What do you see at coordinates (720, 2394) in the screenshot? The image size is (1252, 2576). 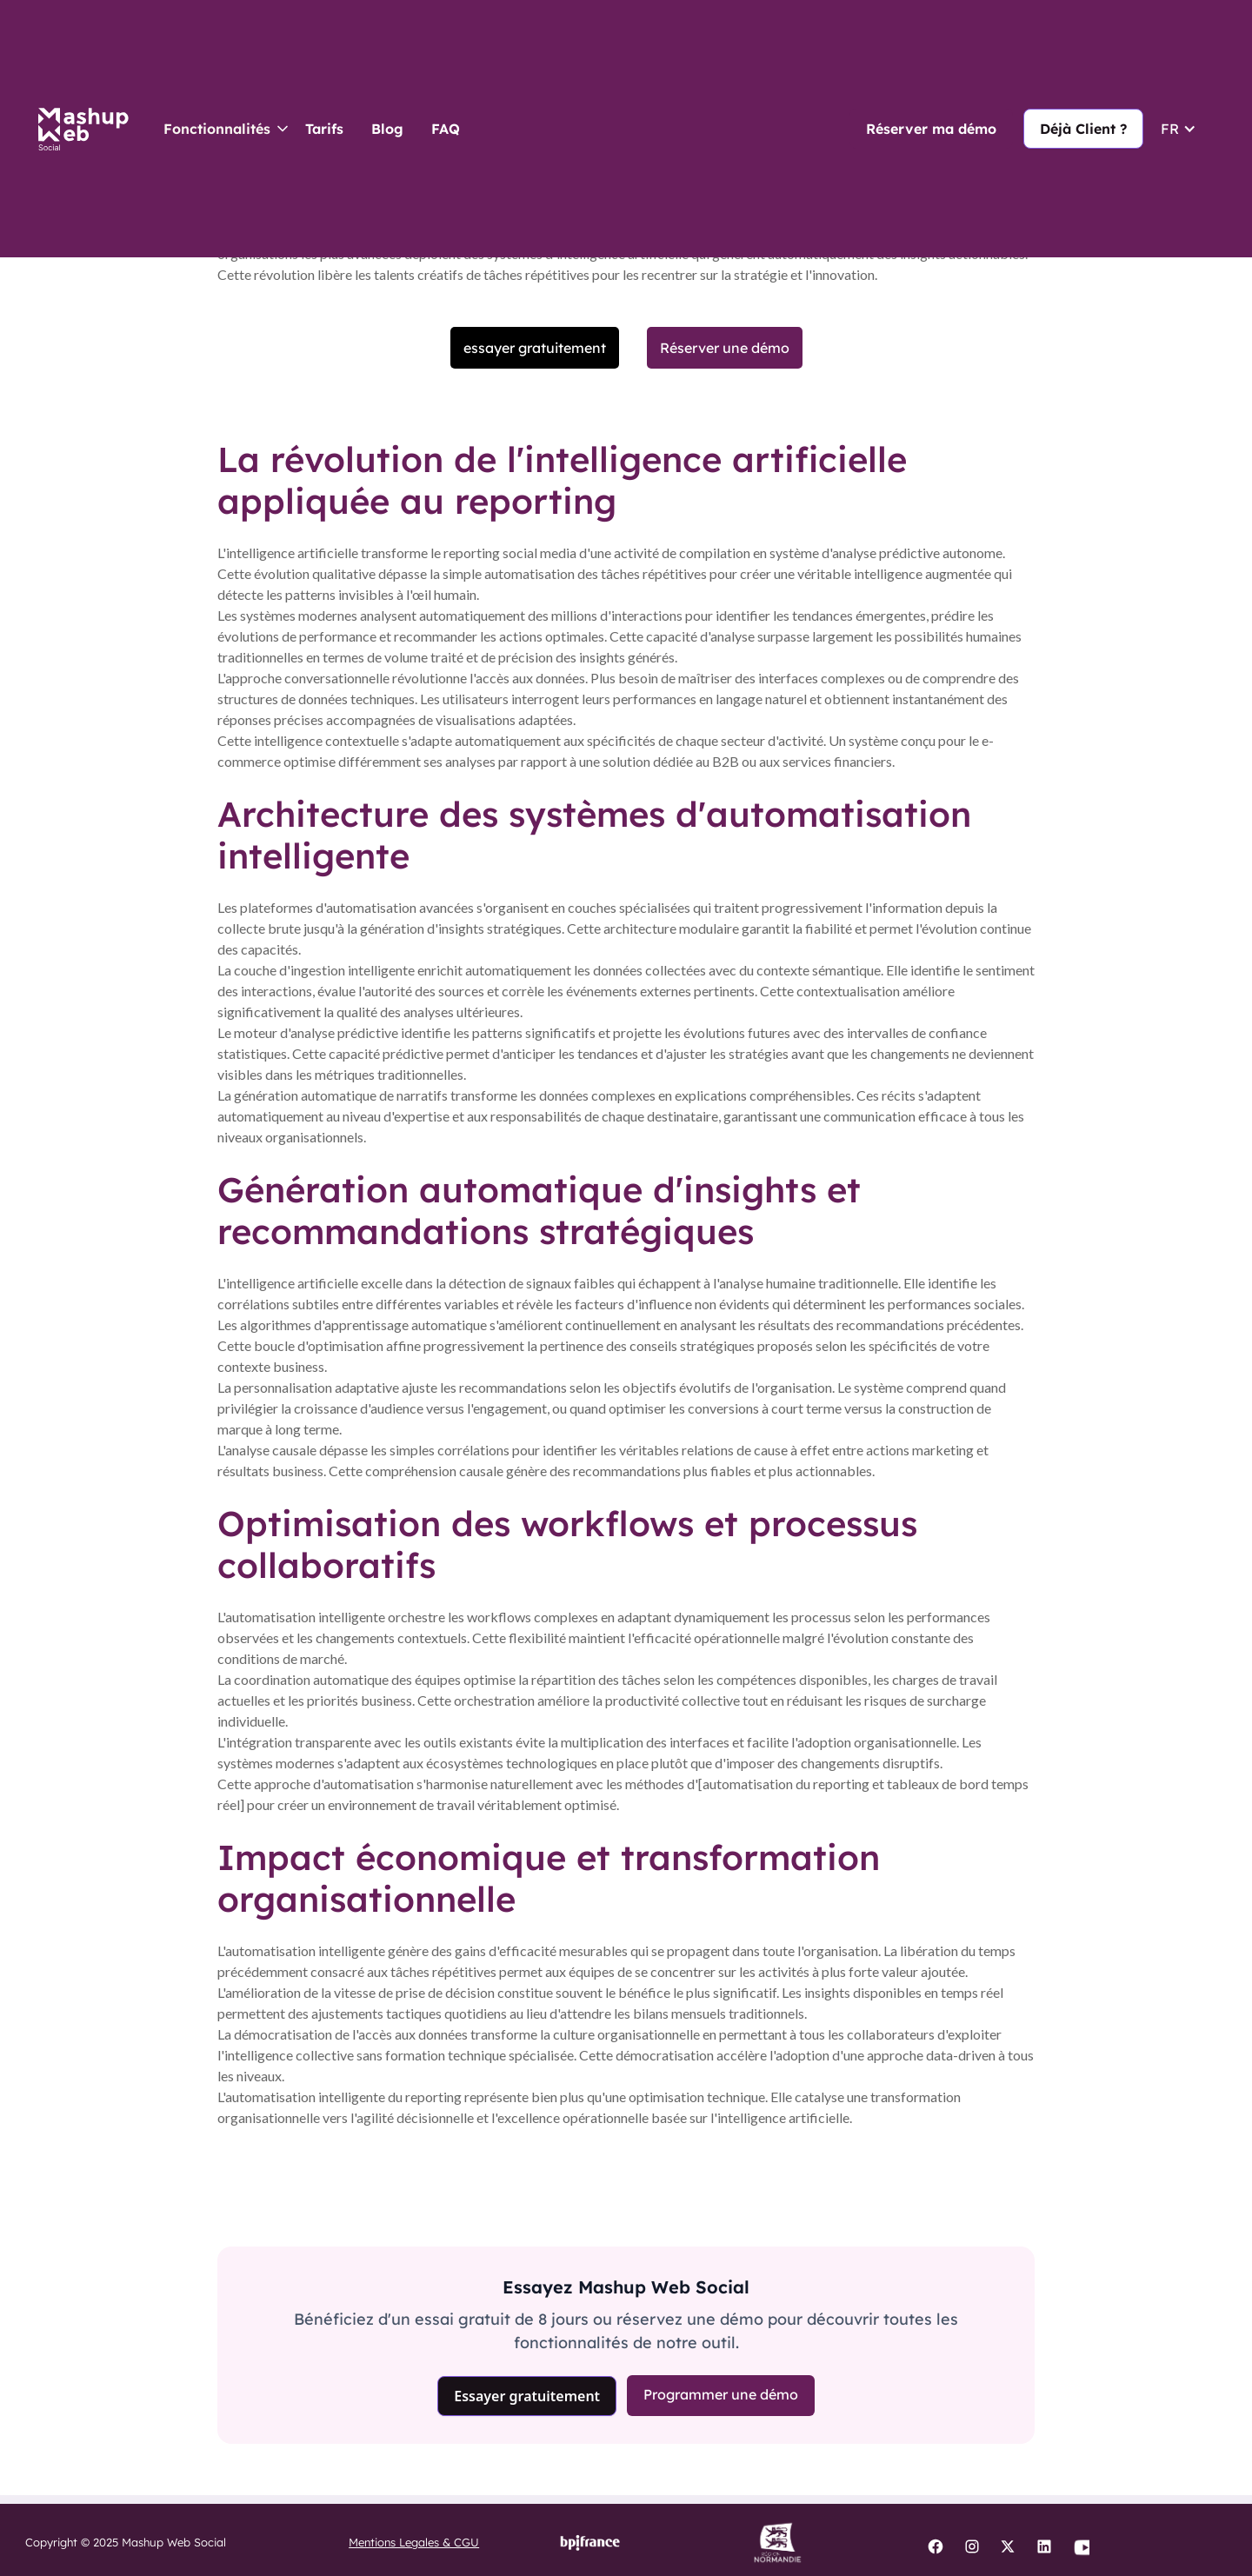 I see `Programmer une démo` at bounding box center [720, 2394].